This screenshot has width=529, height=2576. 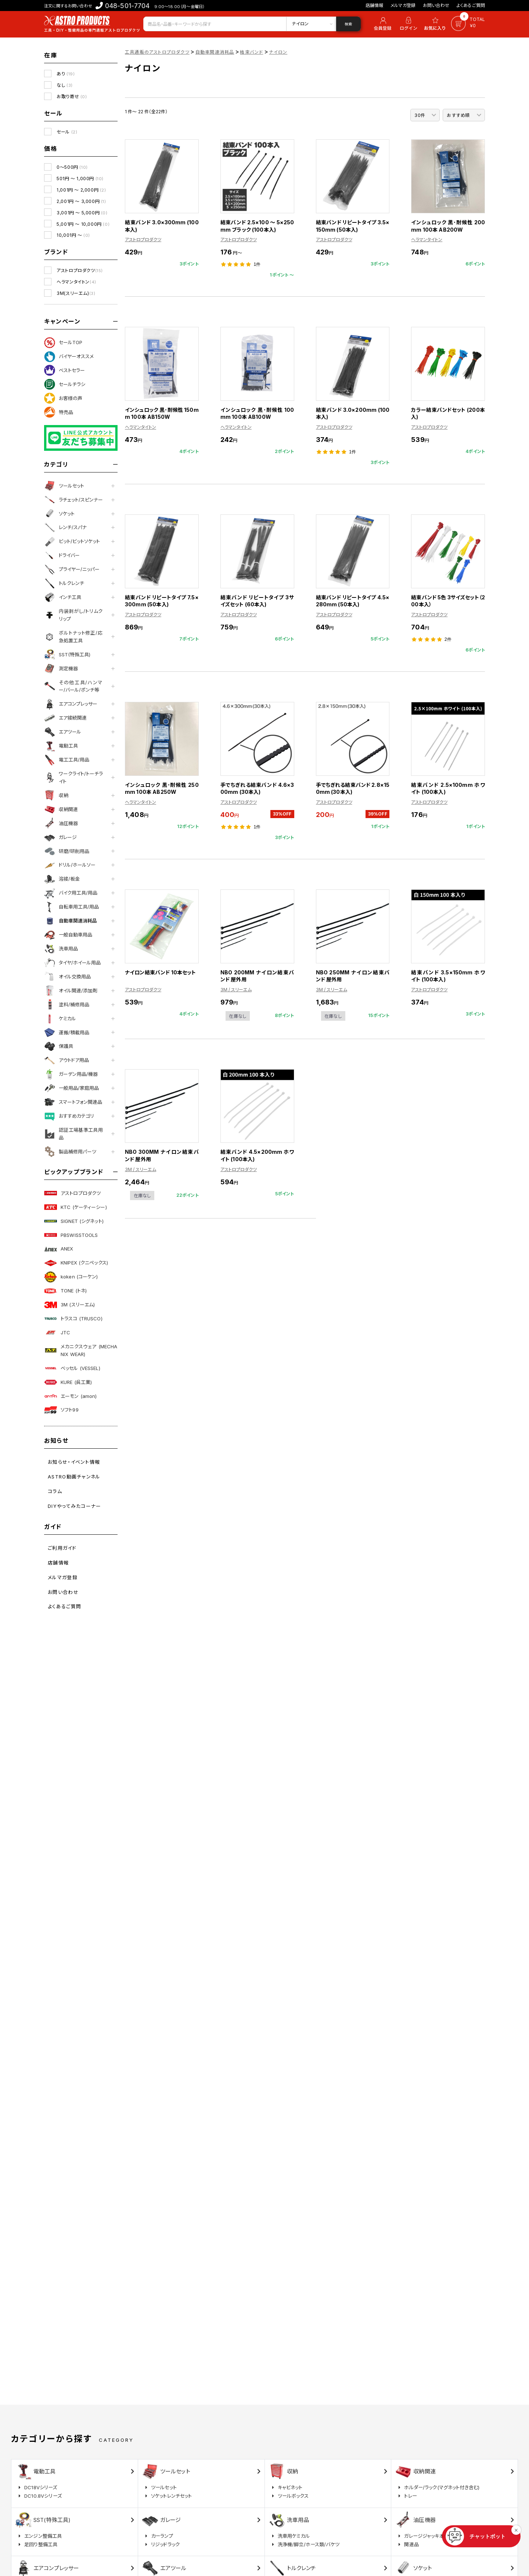 I want to click on koken (コーケン), so click(x=71, y=1276).